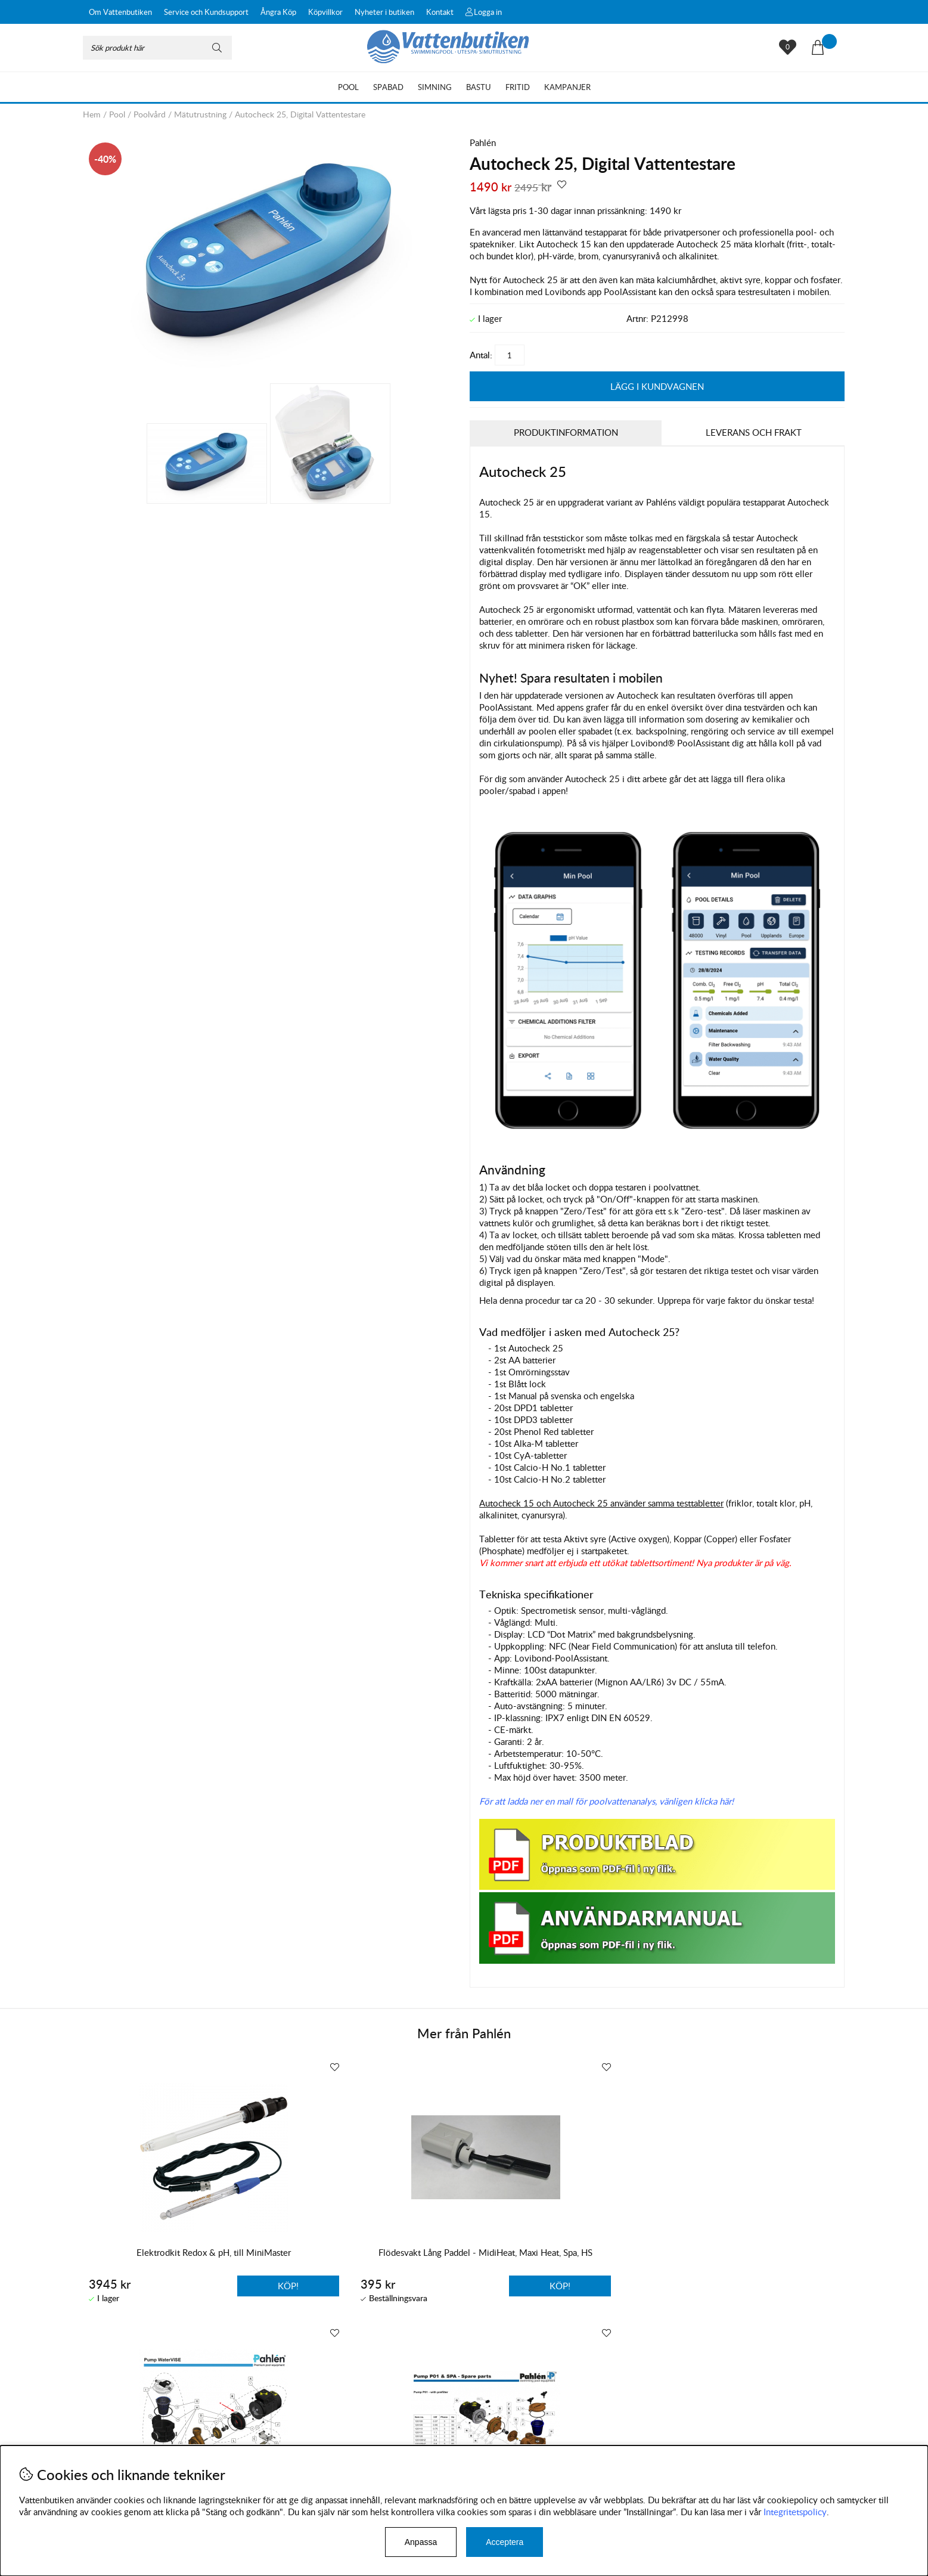  Describe the element at coordinates (483, 142) in the screenshot. I see `Pahlén` at that location.